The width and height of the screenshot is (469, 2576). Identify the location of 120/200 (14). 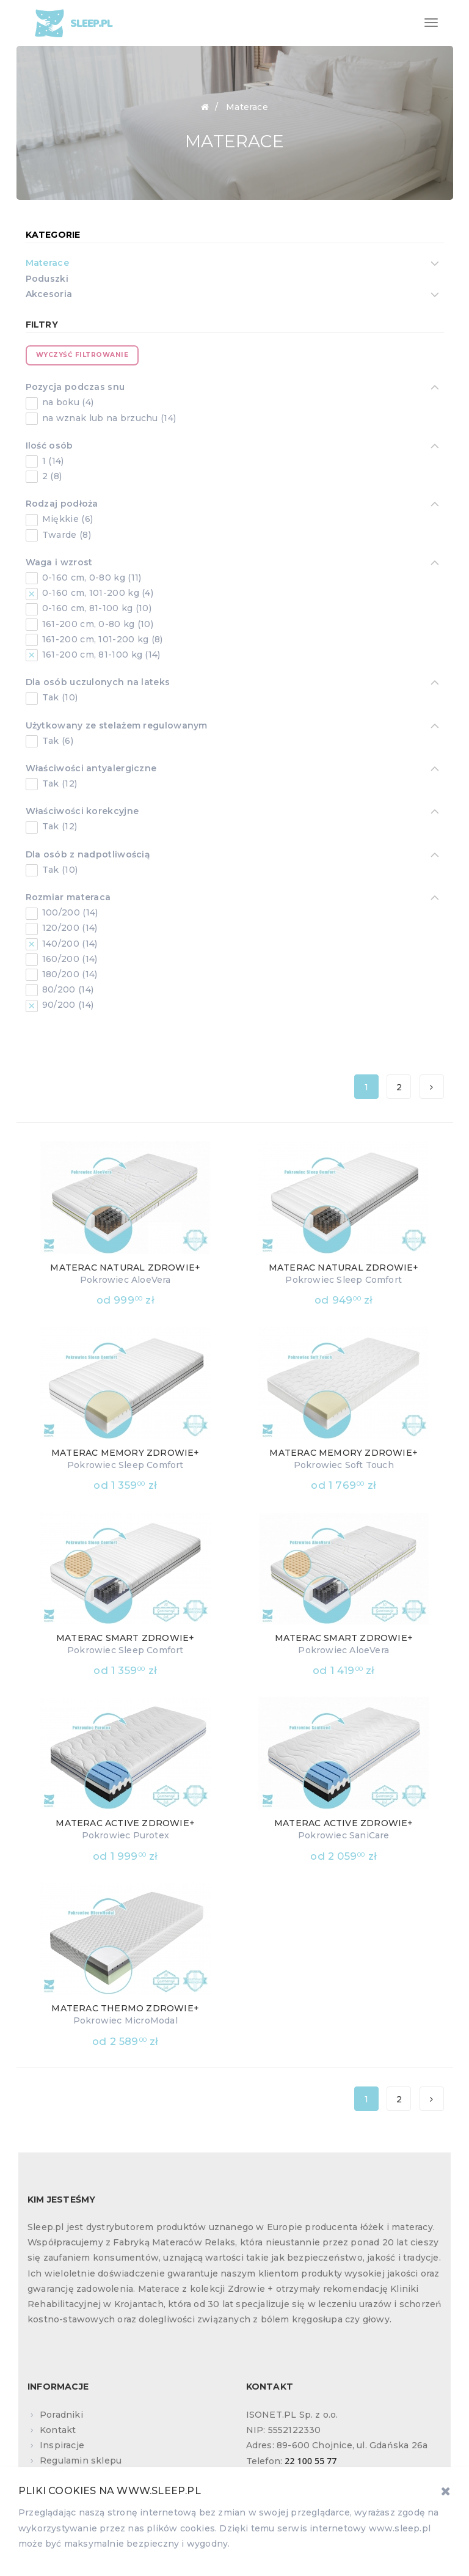
(69, 927).